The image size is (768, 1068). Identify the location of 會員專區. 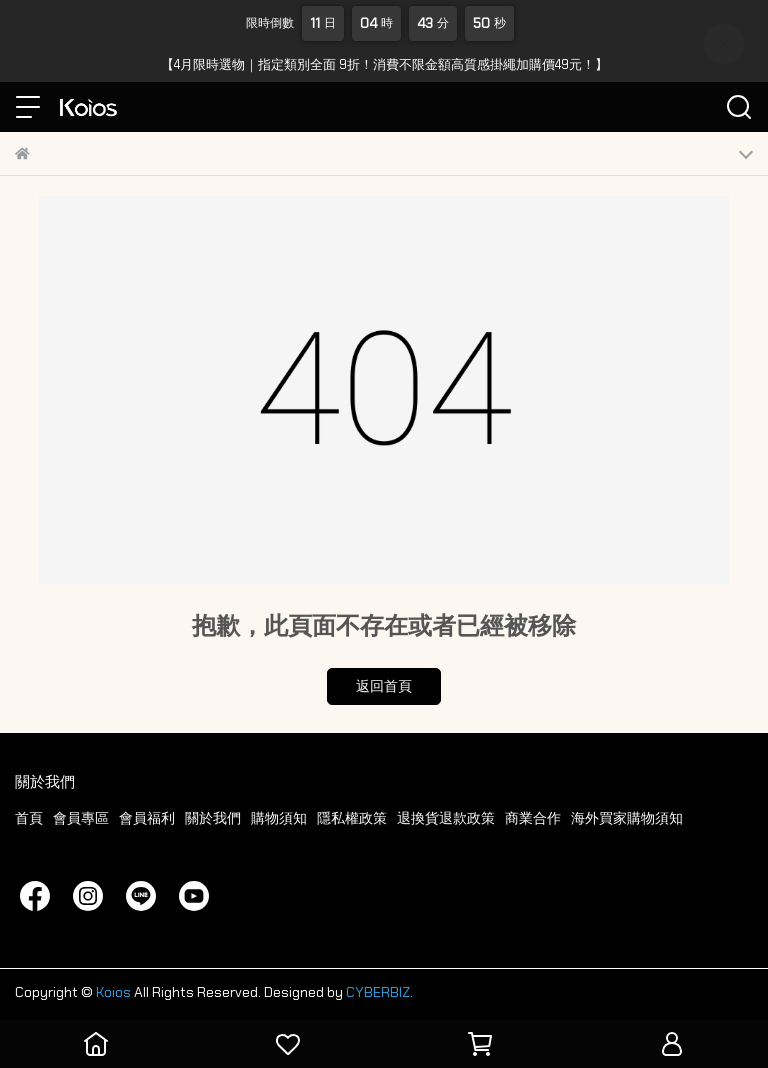
(81, 818).